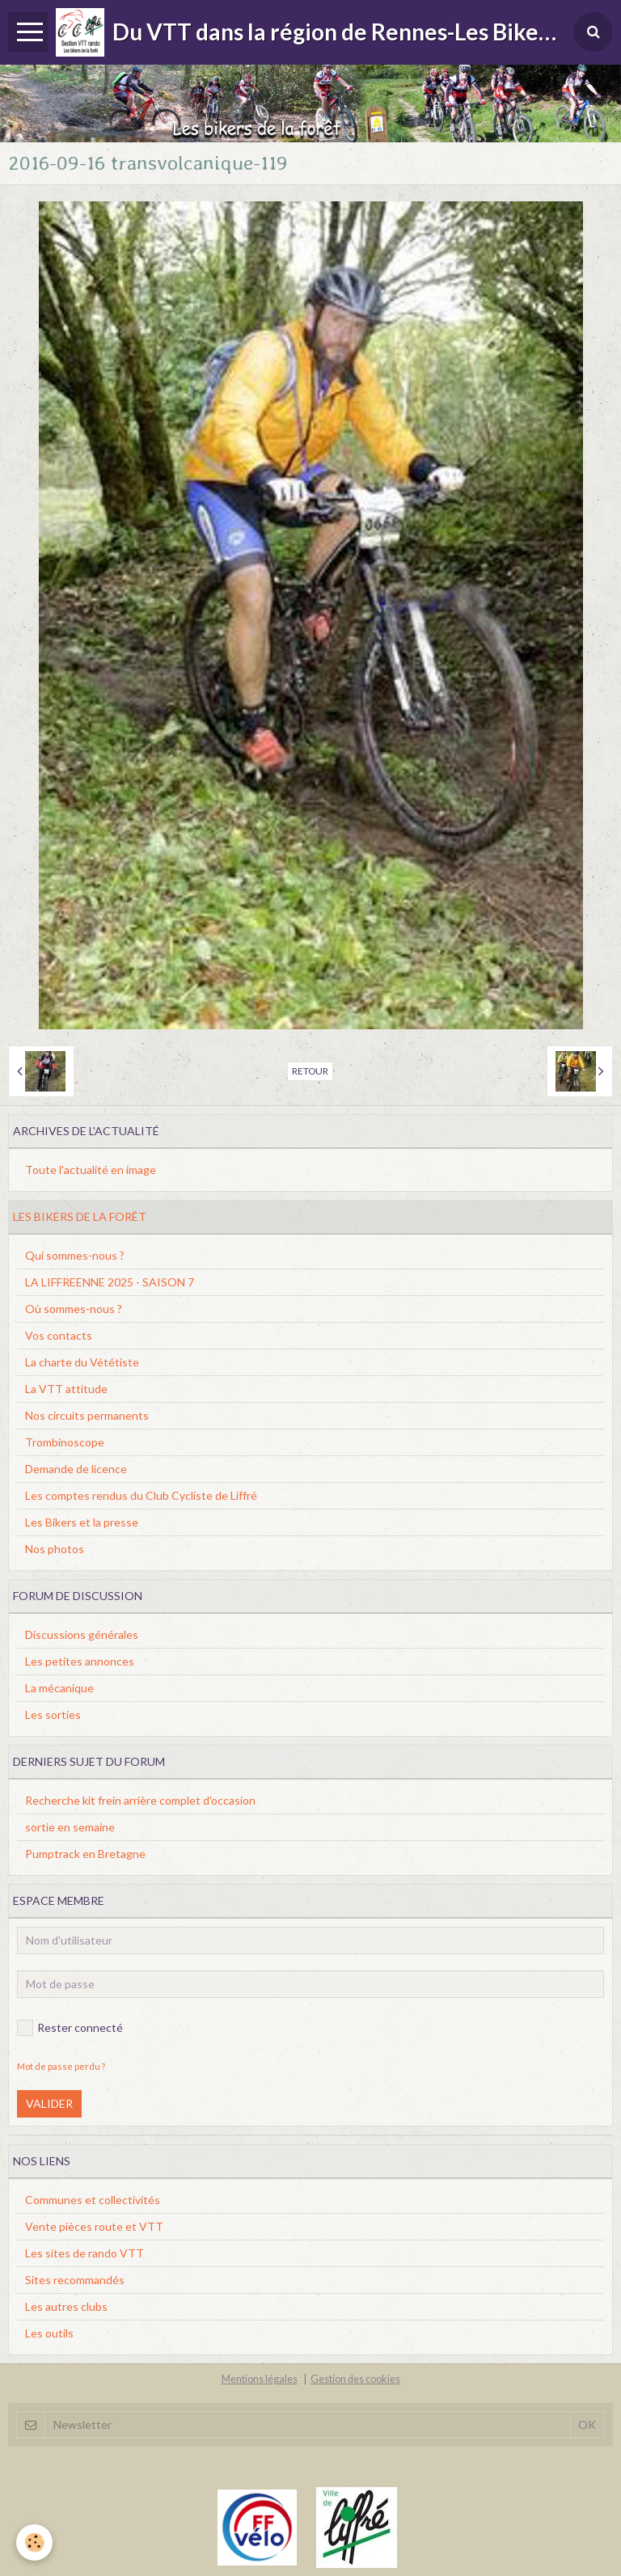 The width and height of the screenshot is (621, 2576). I want to click on Mot de passe perdu ?, so click(61, 2066).